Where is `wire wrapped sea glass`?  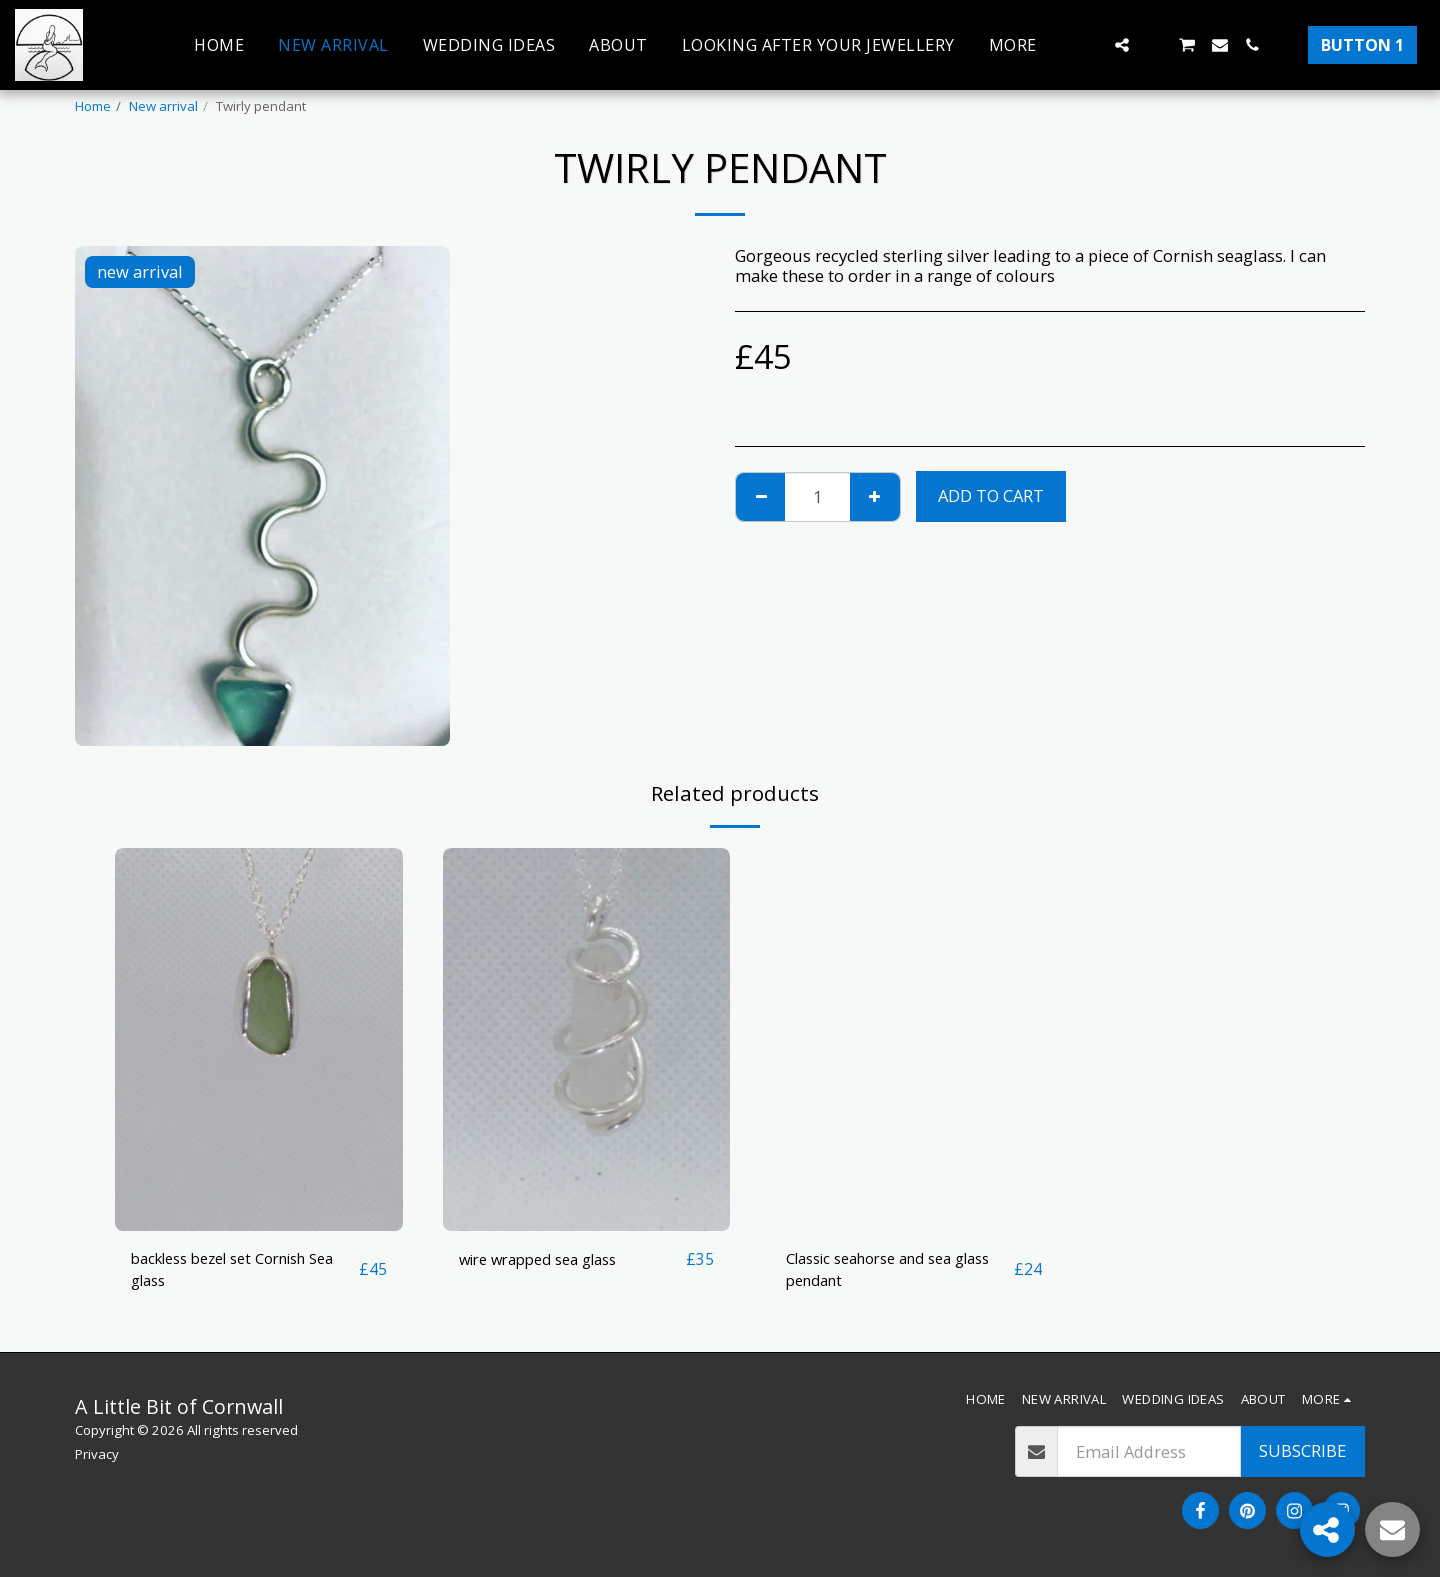 wire wrapped sea glass is located at coordinates (549, 1258).